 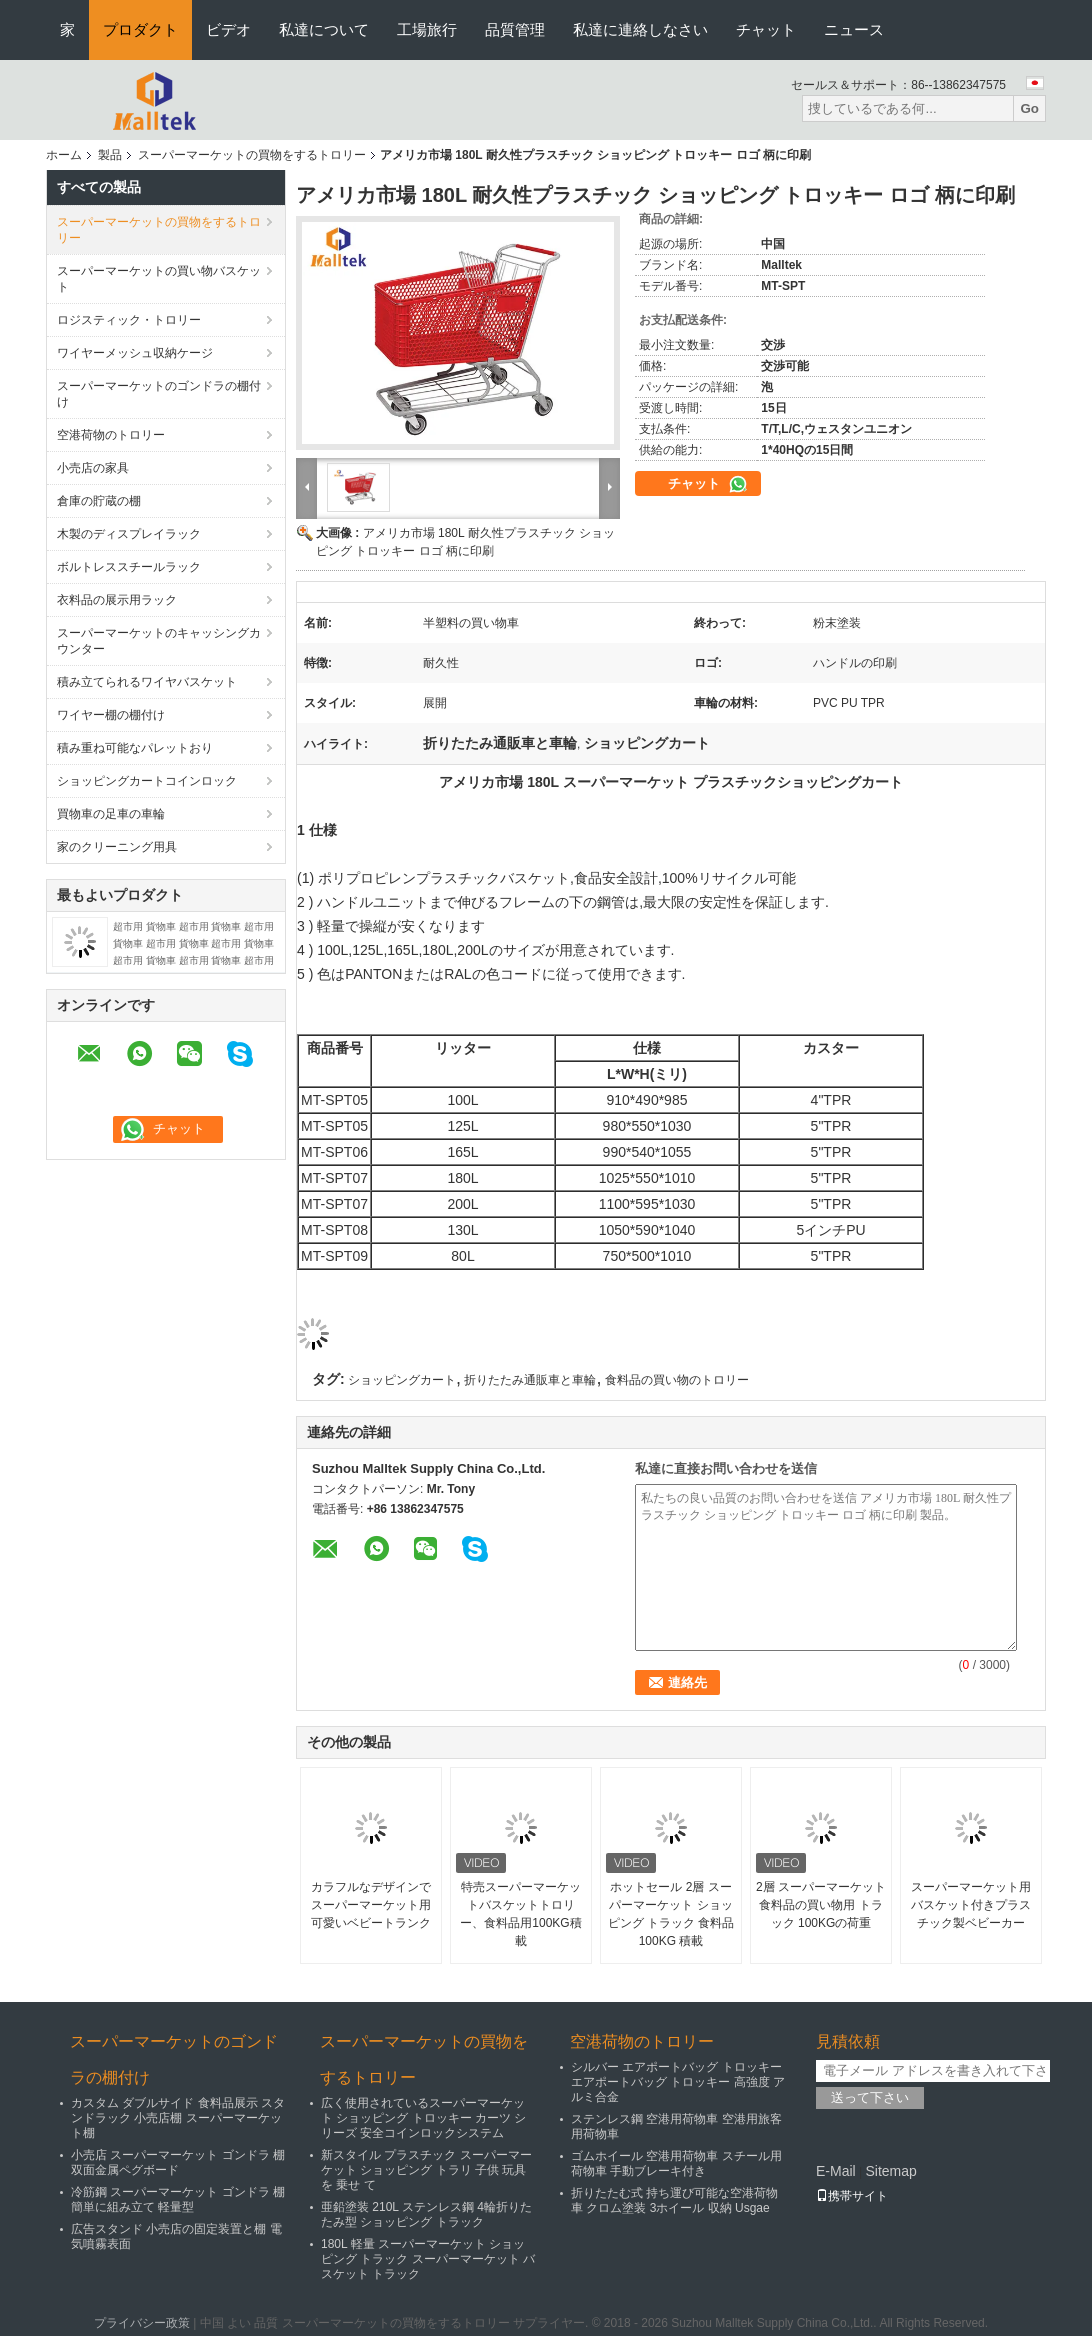 What do you see at coordinates (678, 2082) in the screenshot?
I see `シルバー エアポートバッグ トロッキー エアポートバッグ トロッキー 高強度 アルミ合金` at bounding box center [678, 2082].